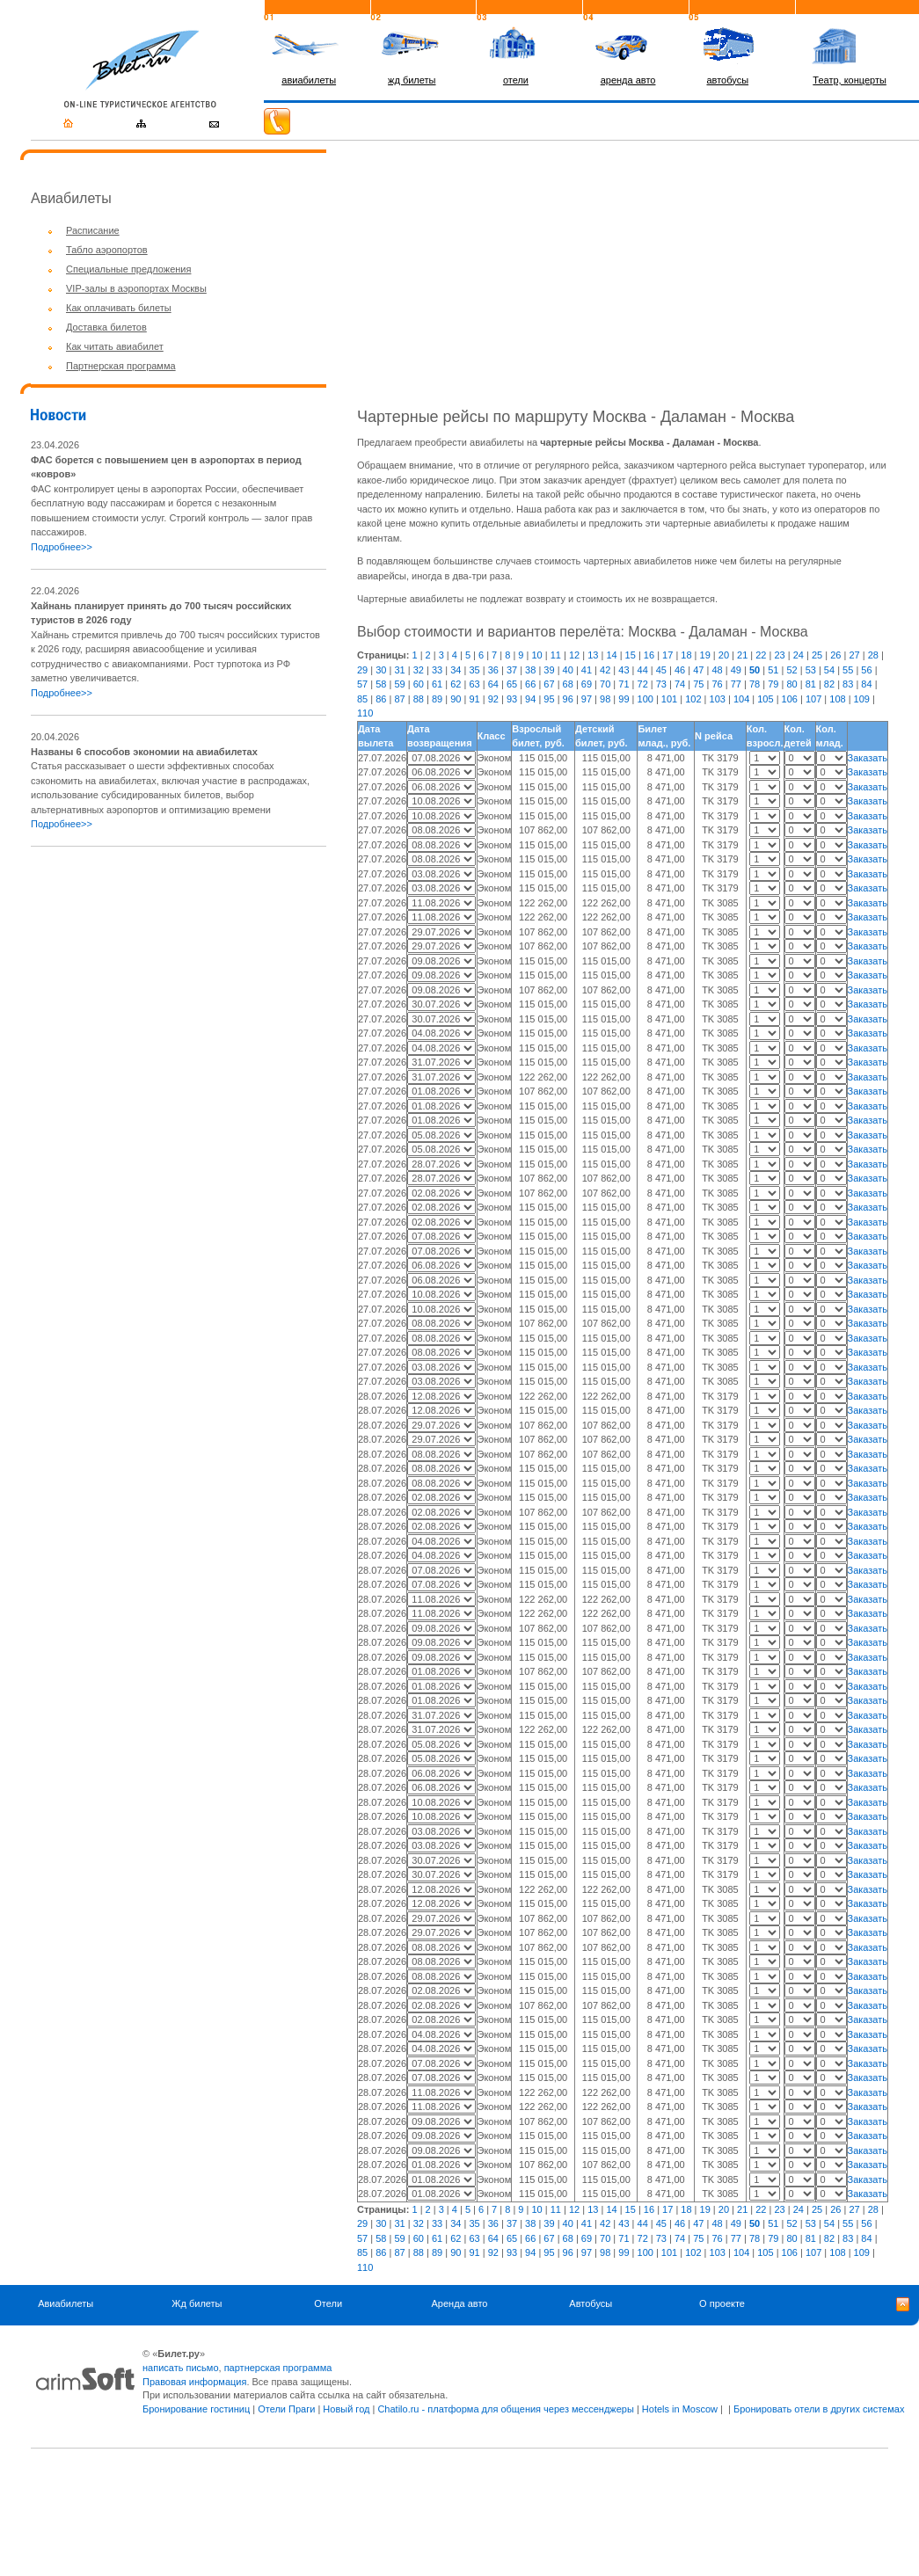  What do you see at coordinates (847, 670) in the screenshot?
I see `55` at bounding box center [847, 670].